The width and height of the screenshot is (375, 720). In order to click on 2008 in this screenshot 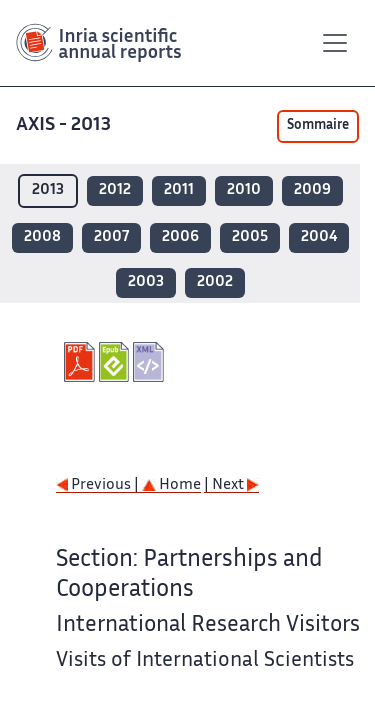, I will do `click(42, 237)`.